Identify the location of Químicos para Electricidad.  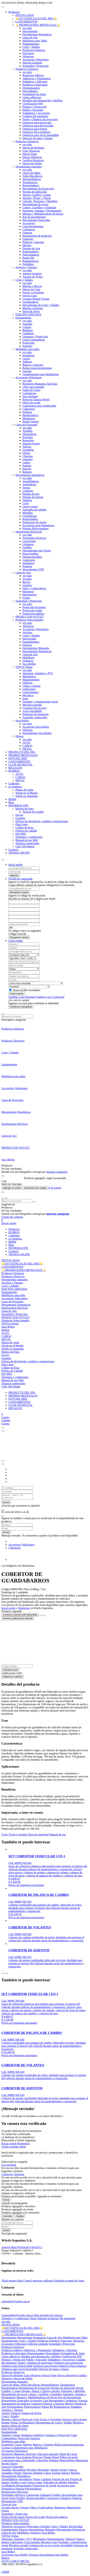
(37, 125).